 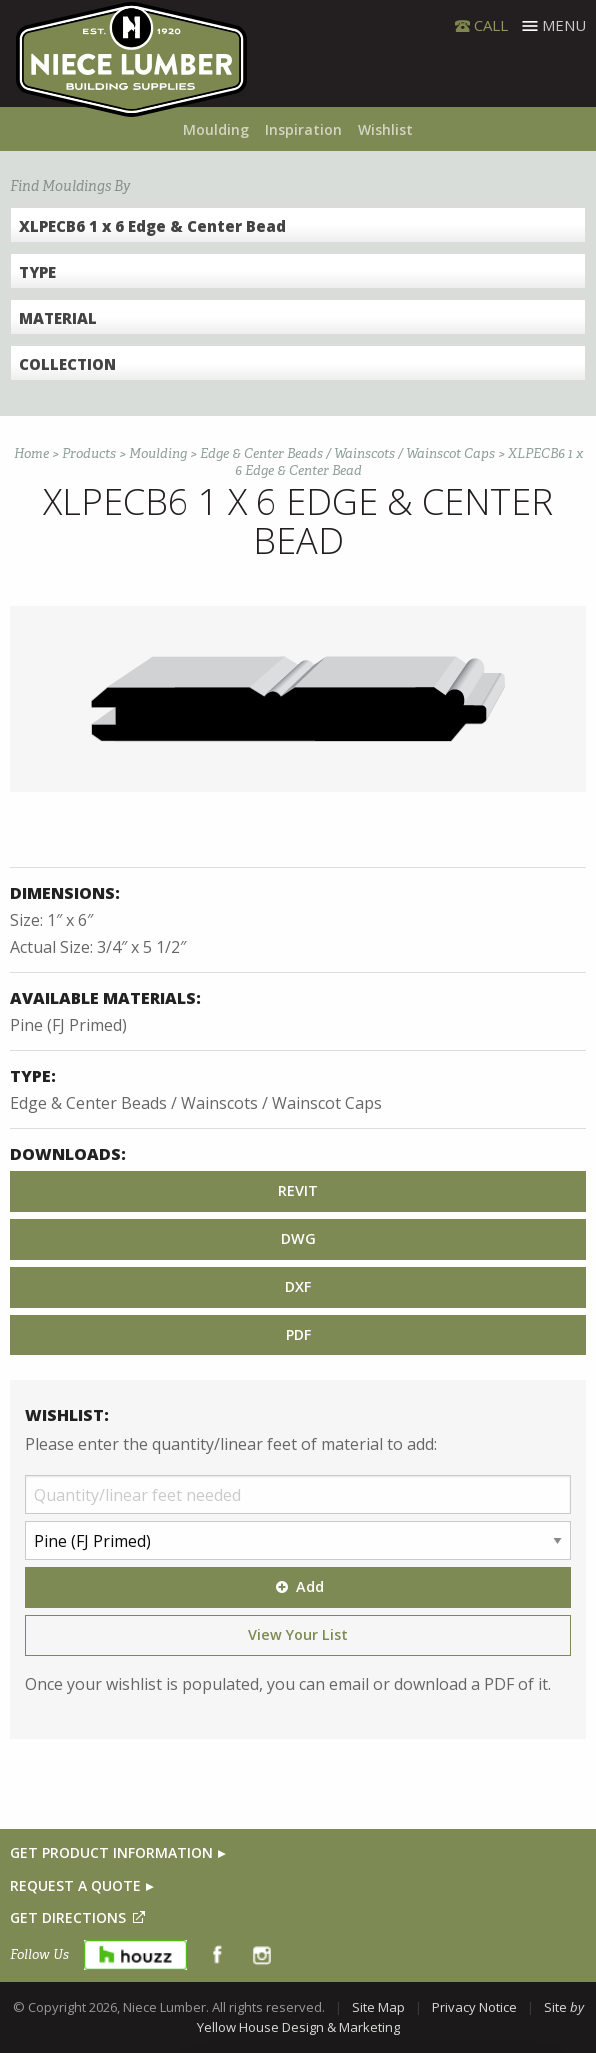 I want to click on Inspiration, so click(x=303, y=129).